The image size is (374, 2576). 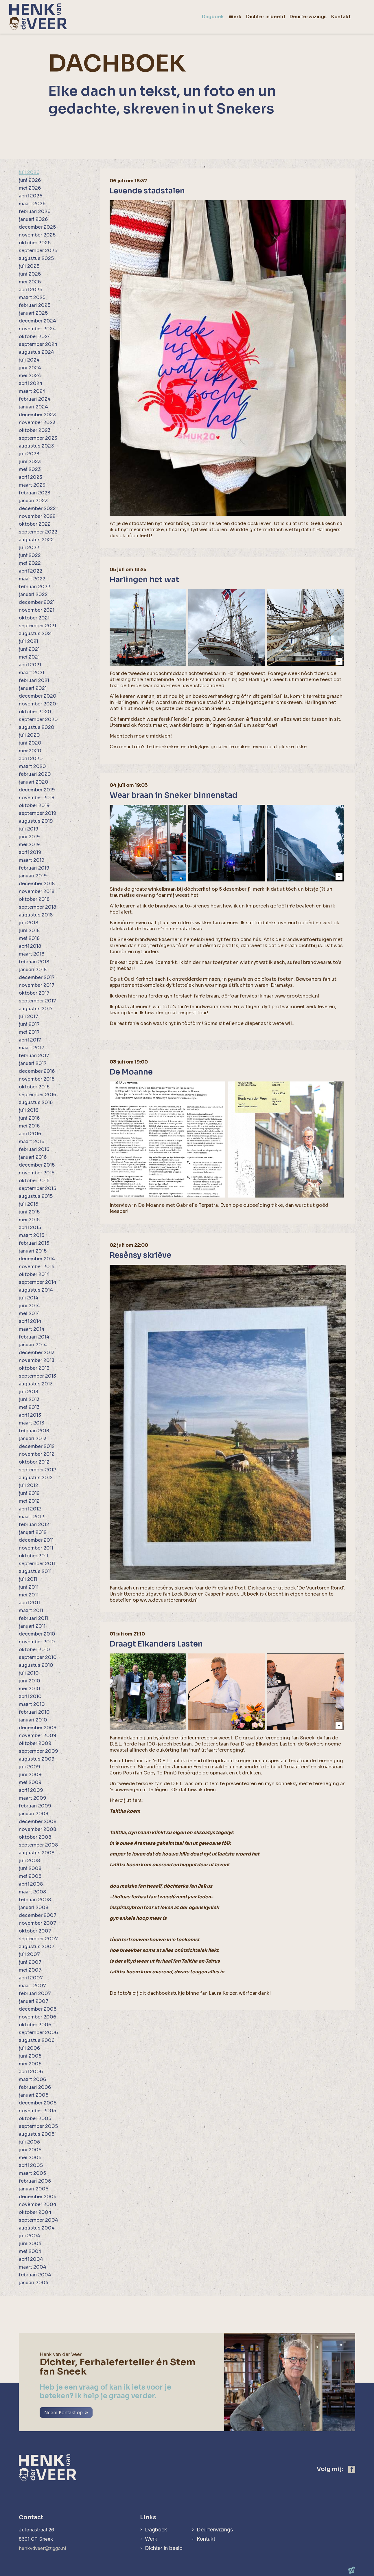 What do you see at coordinates (31, 759) in the screenshot?
I see `april 2020` at bounding box center [31, 759].